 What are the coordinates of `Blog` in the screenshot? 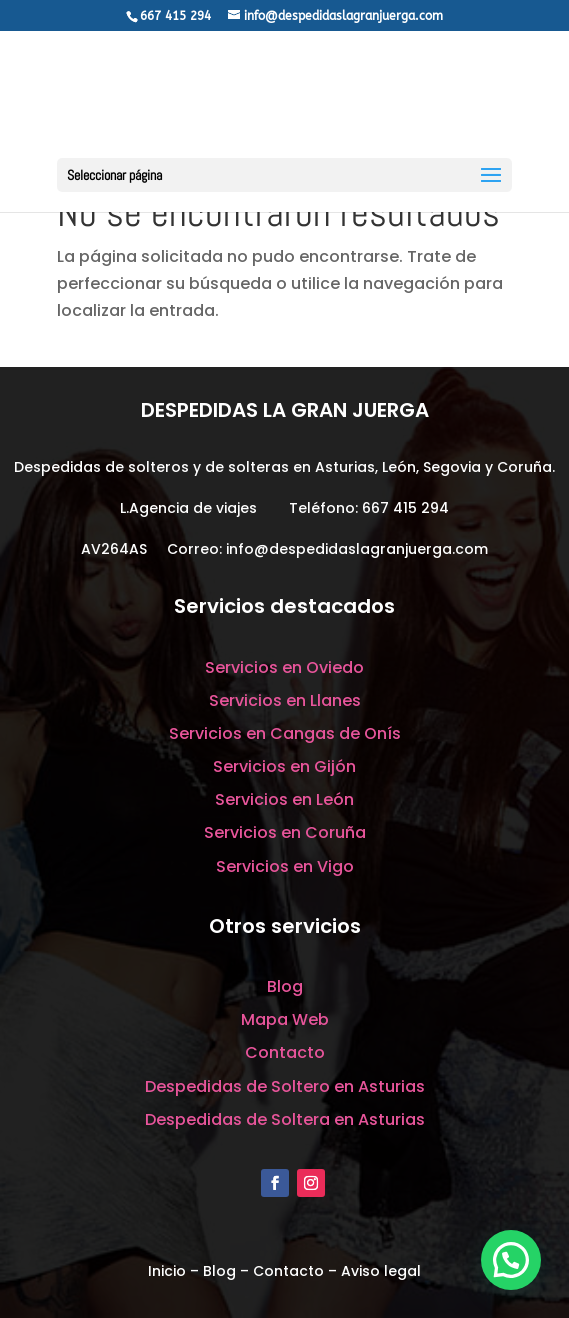 It's located at (285, 986).